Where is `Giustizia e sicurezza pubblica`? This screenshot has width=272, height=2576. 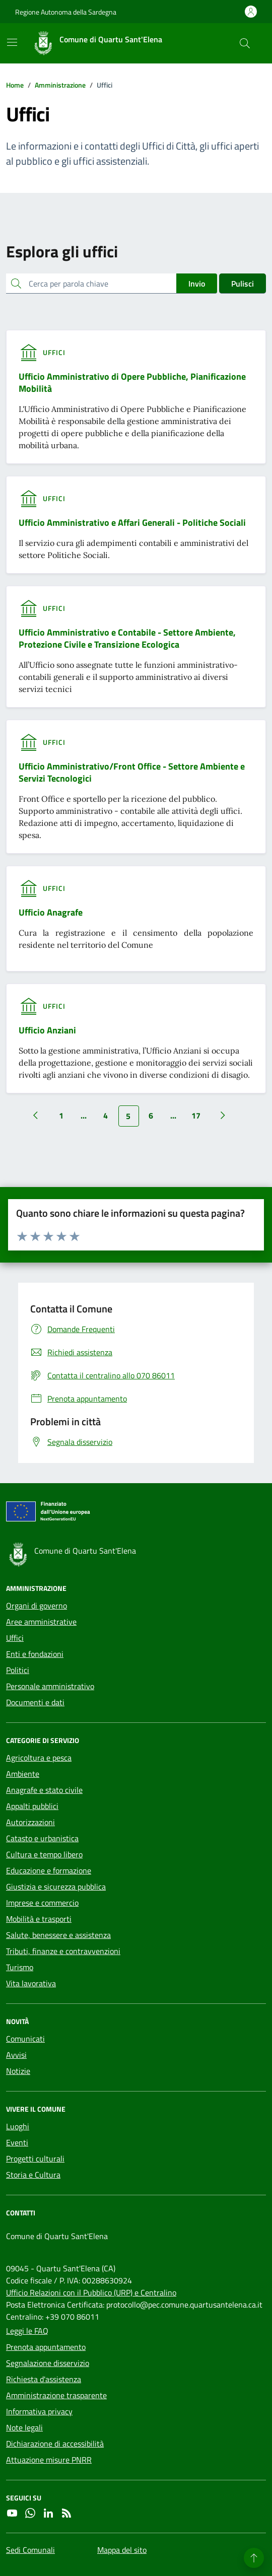 Giustizia e sicurezza pubblica is located at coordinates (56, 1887).